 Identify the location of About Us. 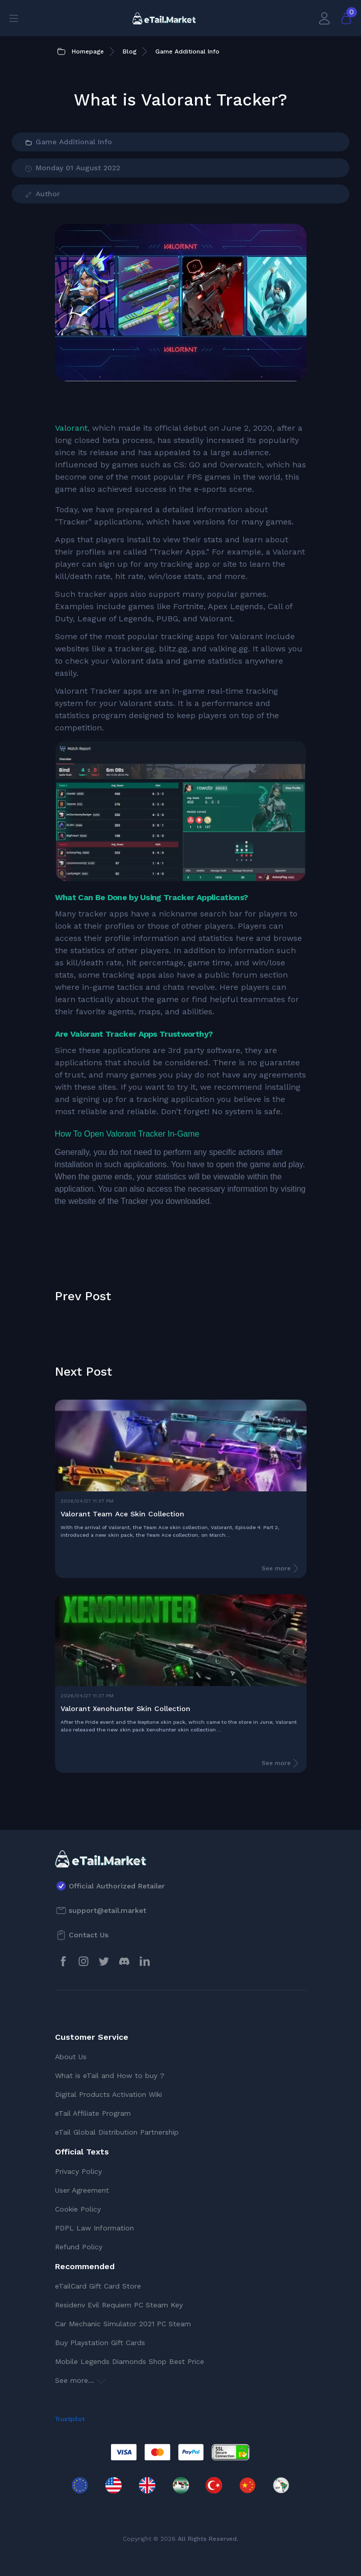
(71, 2057).